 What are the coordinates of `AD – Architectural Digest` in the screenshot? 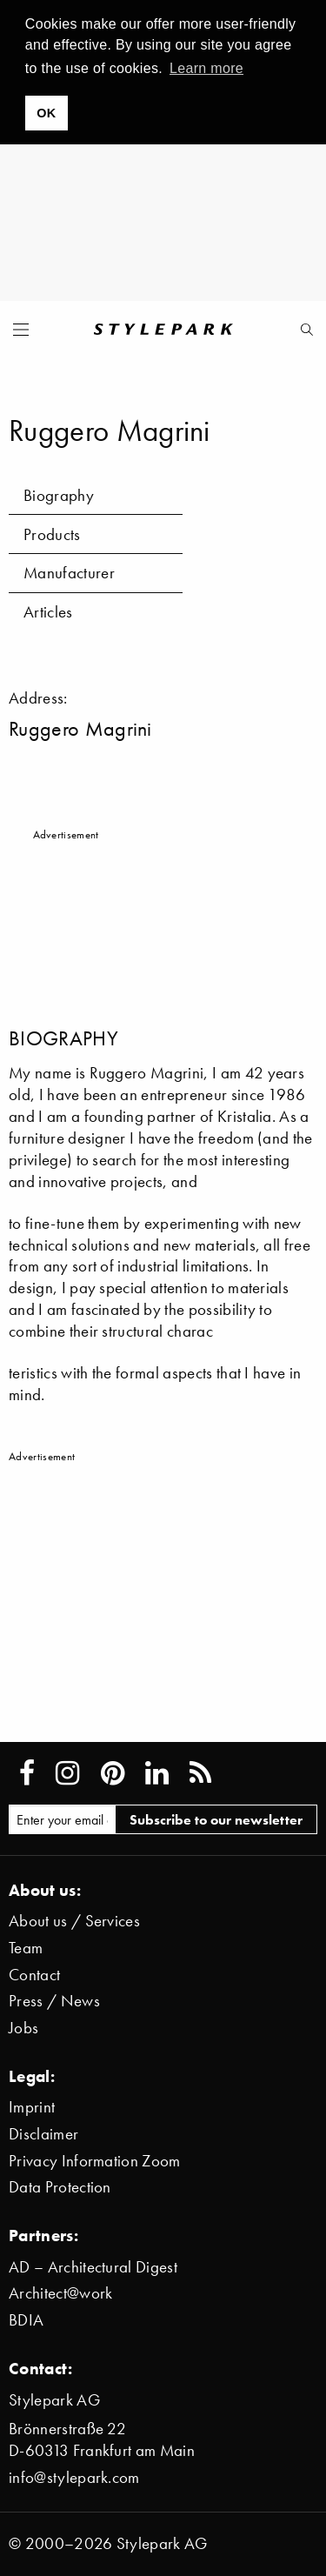 It's located at (93, 2267).